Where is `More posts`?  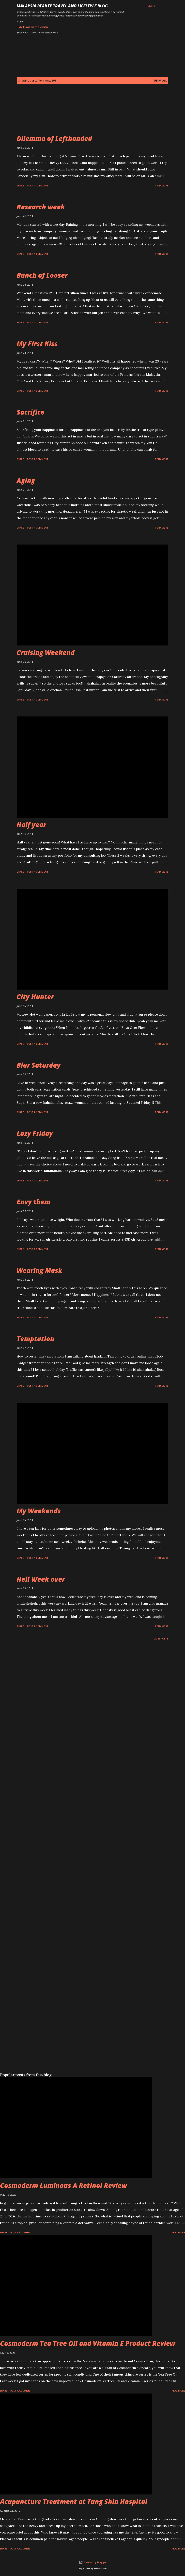
More posts is located at coordinates (161, 1638).